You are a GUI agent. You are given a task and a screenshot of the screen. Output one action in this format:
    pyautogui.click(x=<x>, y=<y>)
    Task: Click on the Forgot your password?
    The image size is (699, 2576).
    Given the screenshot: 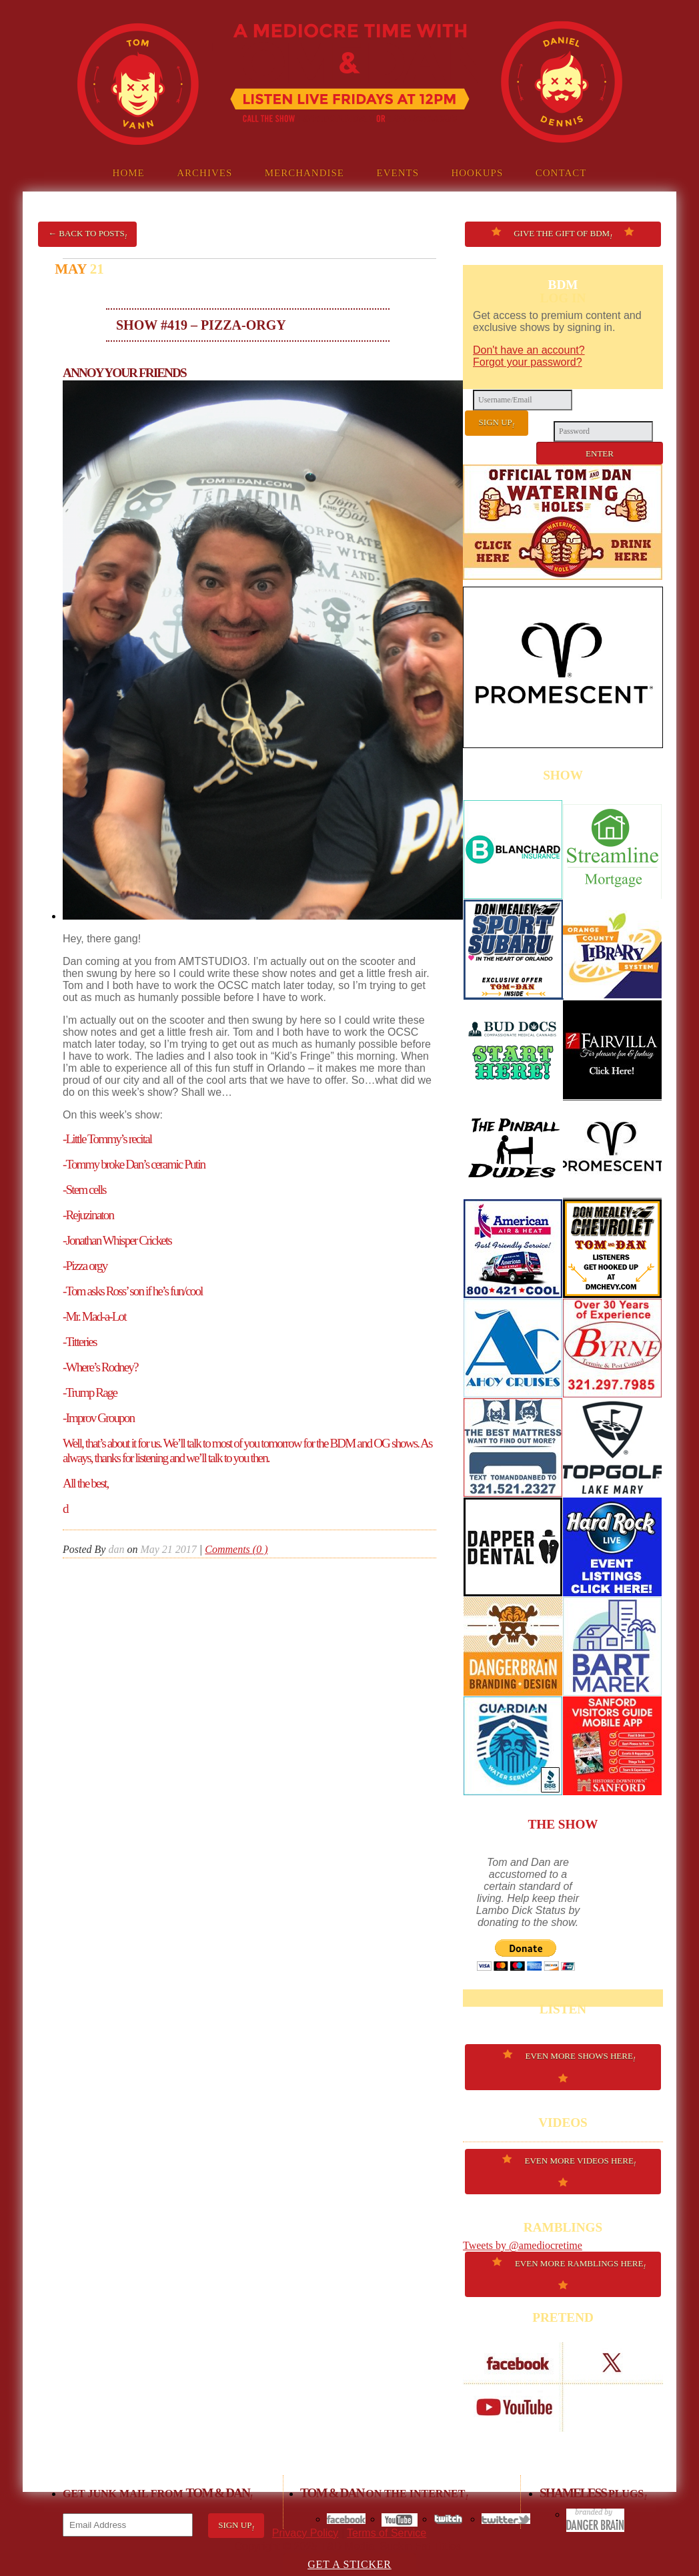 What is the action you would take?
    pyautogui.click(x=527, y=362)
    